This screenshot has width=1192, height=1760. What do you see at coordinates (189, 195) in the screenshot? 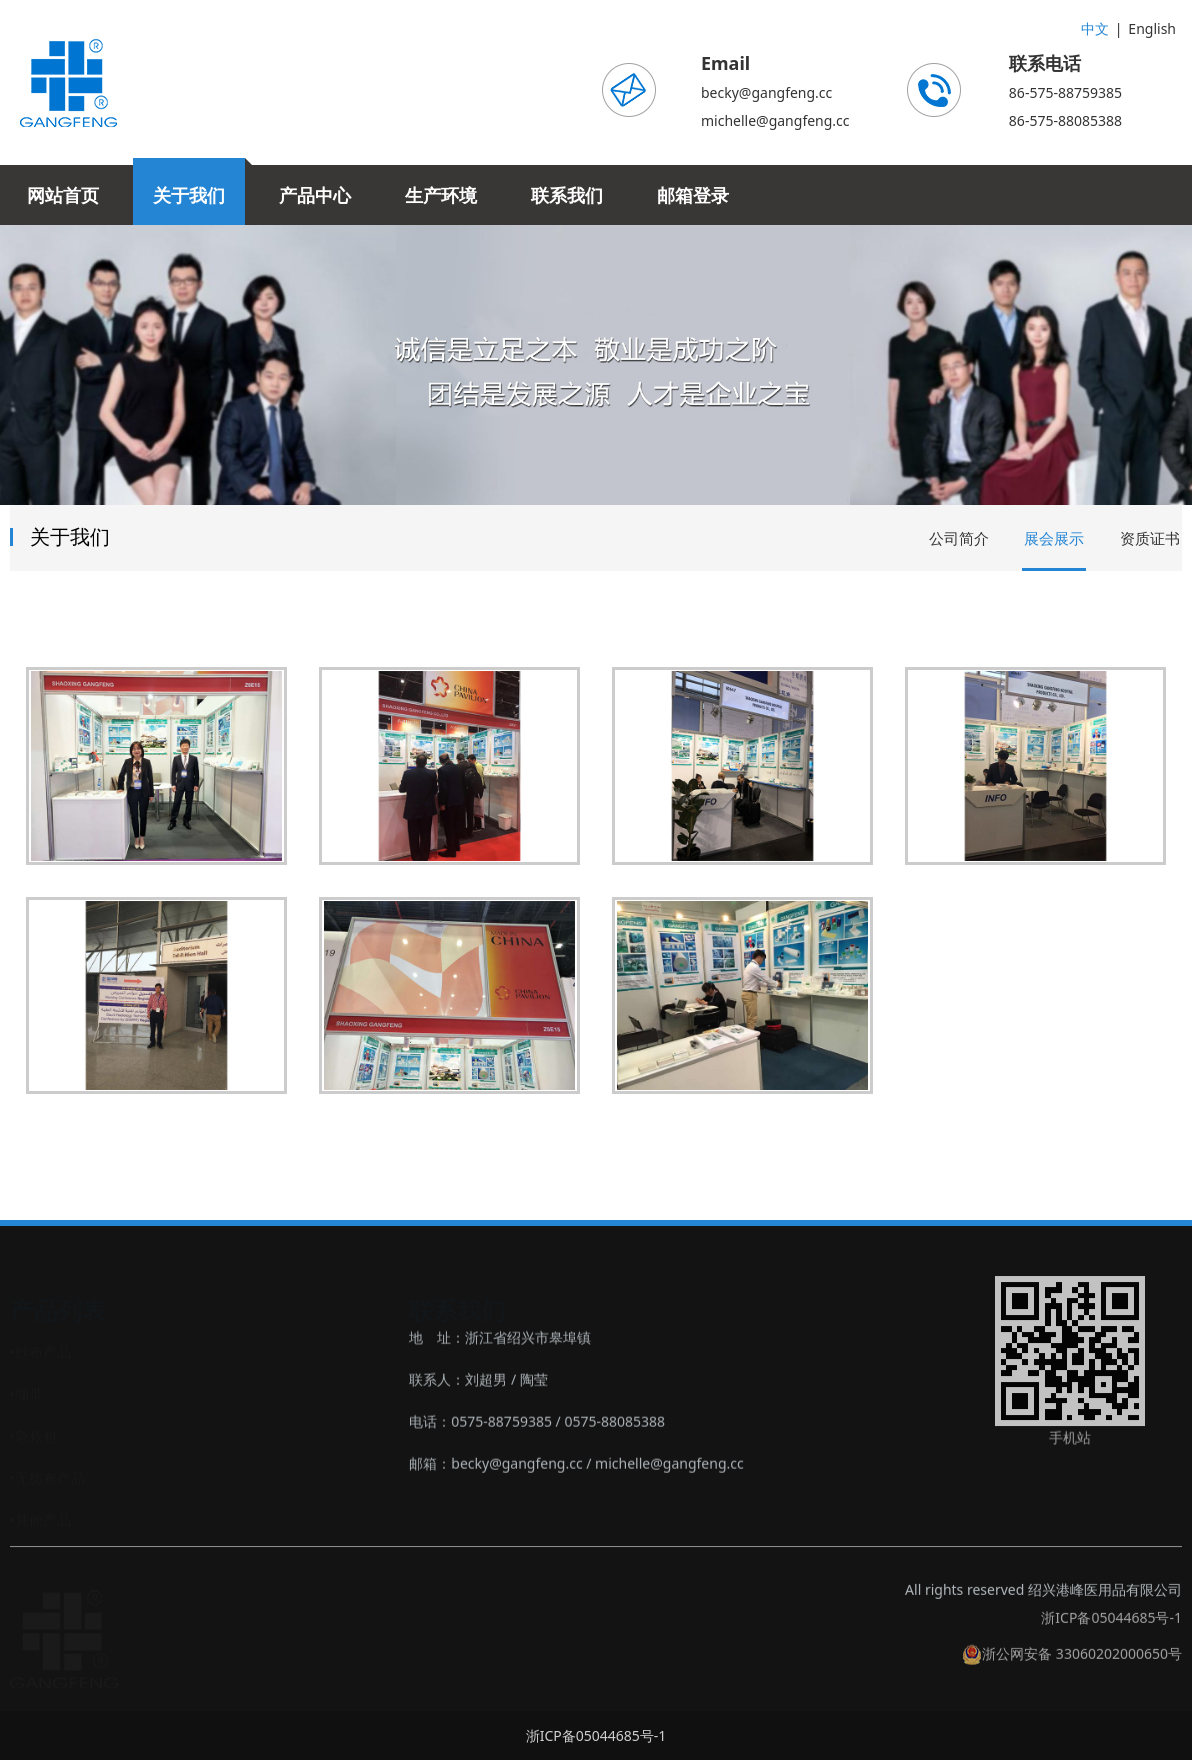
I see `关于我们` at bounding box center [189, 195].